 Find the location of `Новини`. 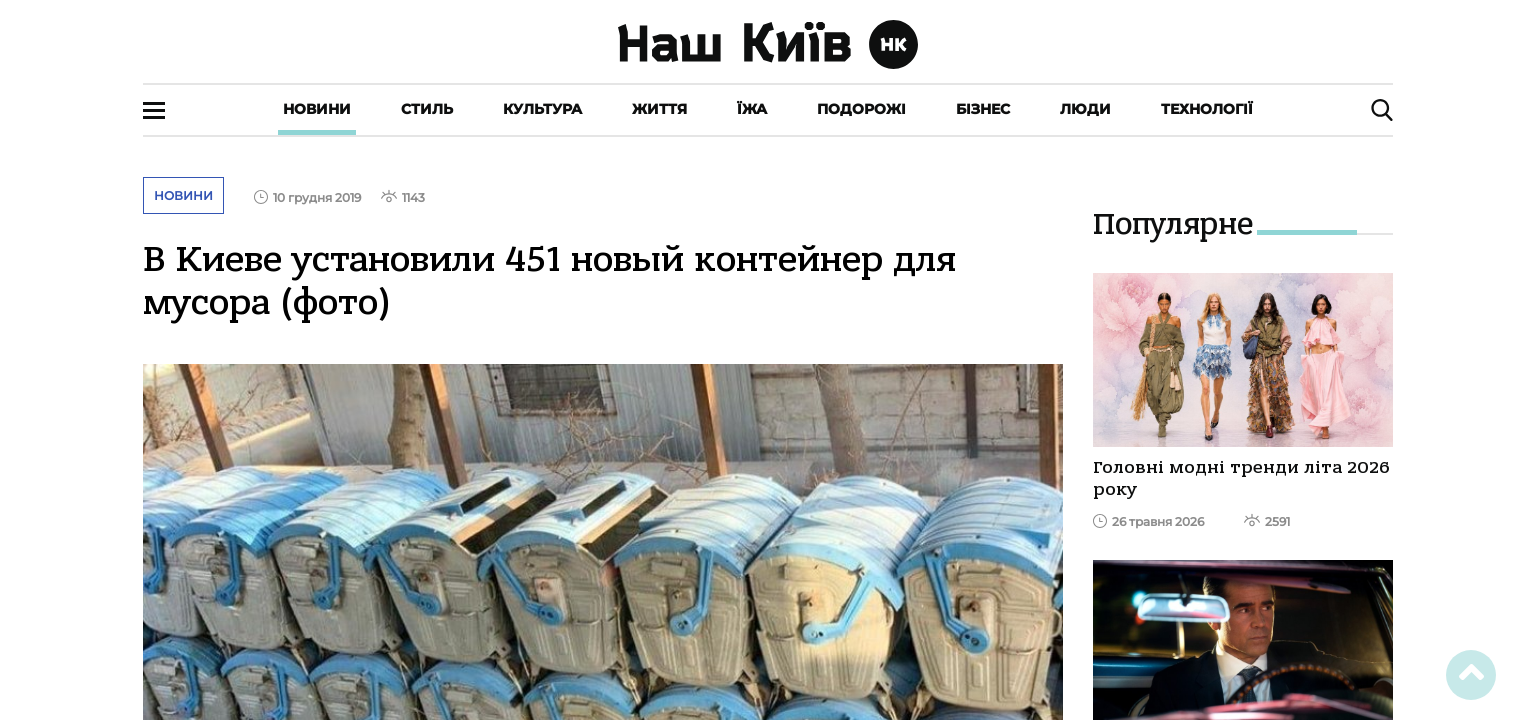

Новини is located at coordinates (317, 109).